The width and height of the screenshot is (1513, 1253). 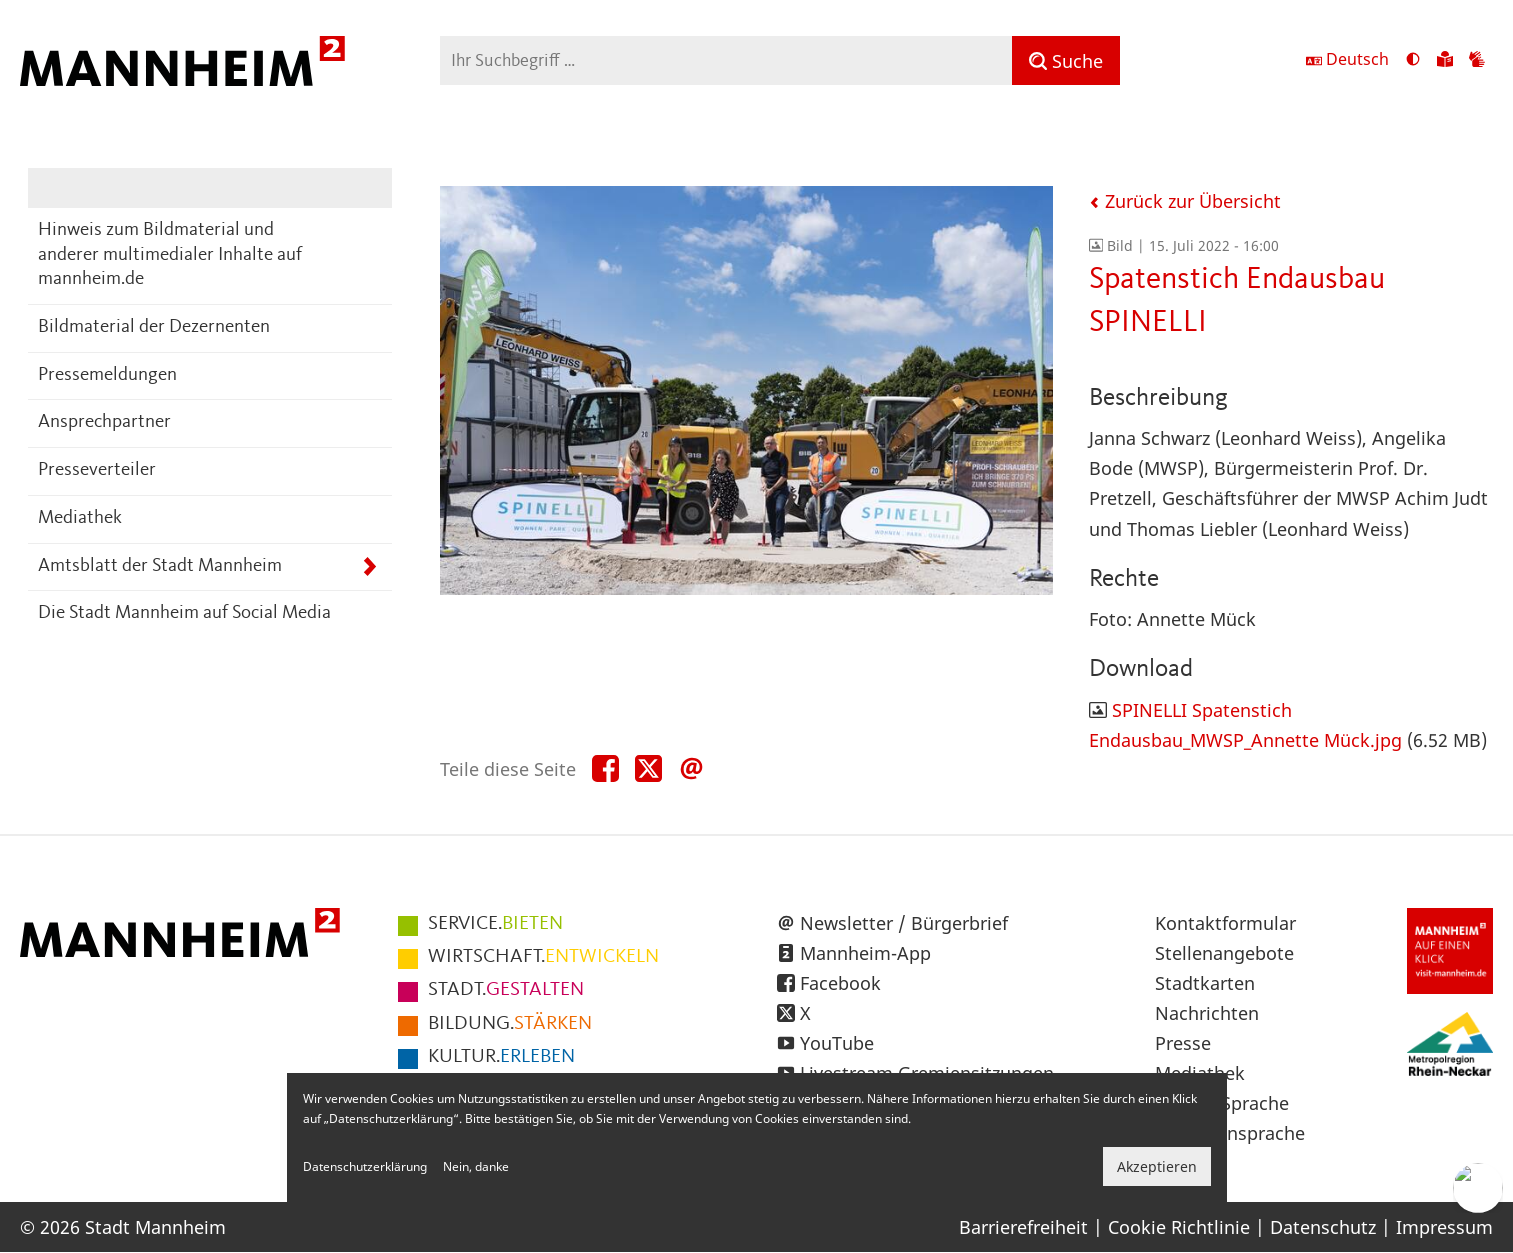 I want to click on Barrierefreiheit, so click(x=1023, y=1227).